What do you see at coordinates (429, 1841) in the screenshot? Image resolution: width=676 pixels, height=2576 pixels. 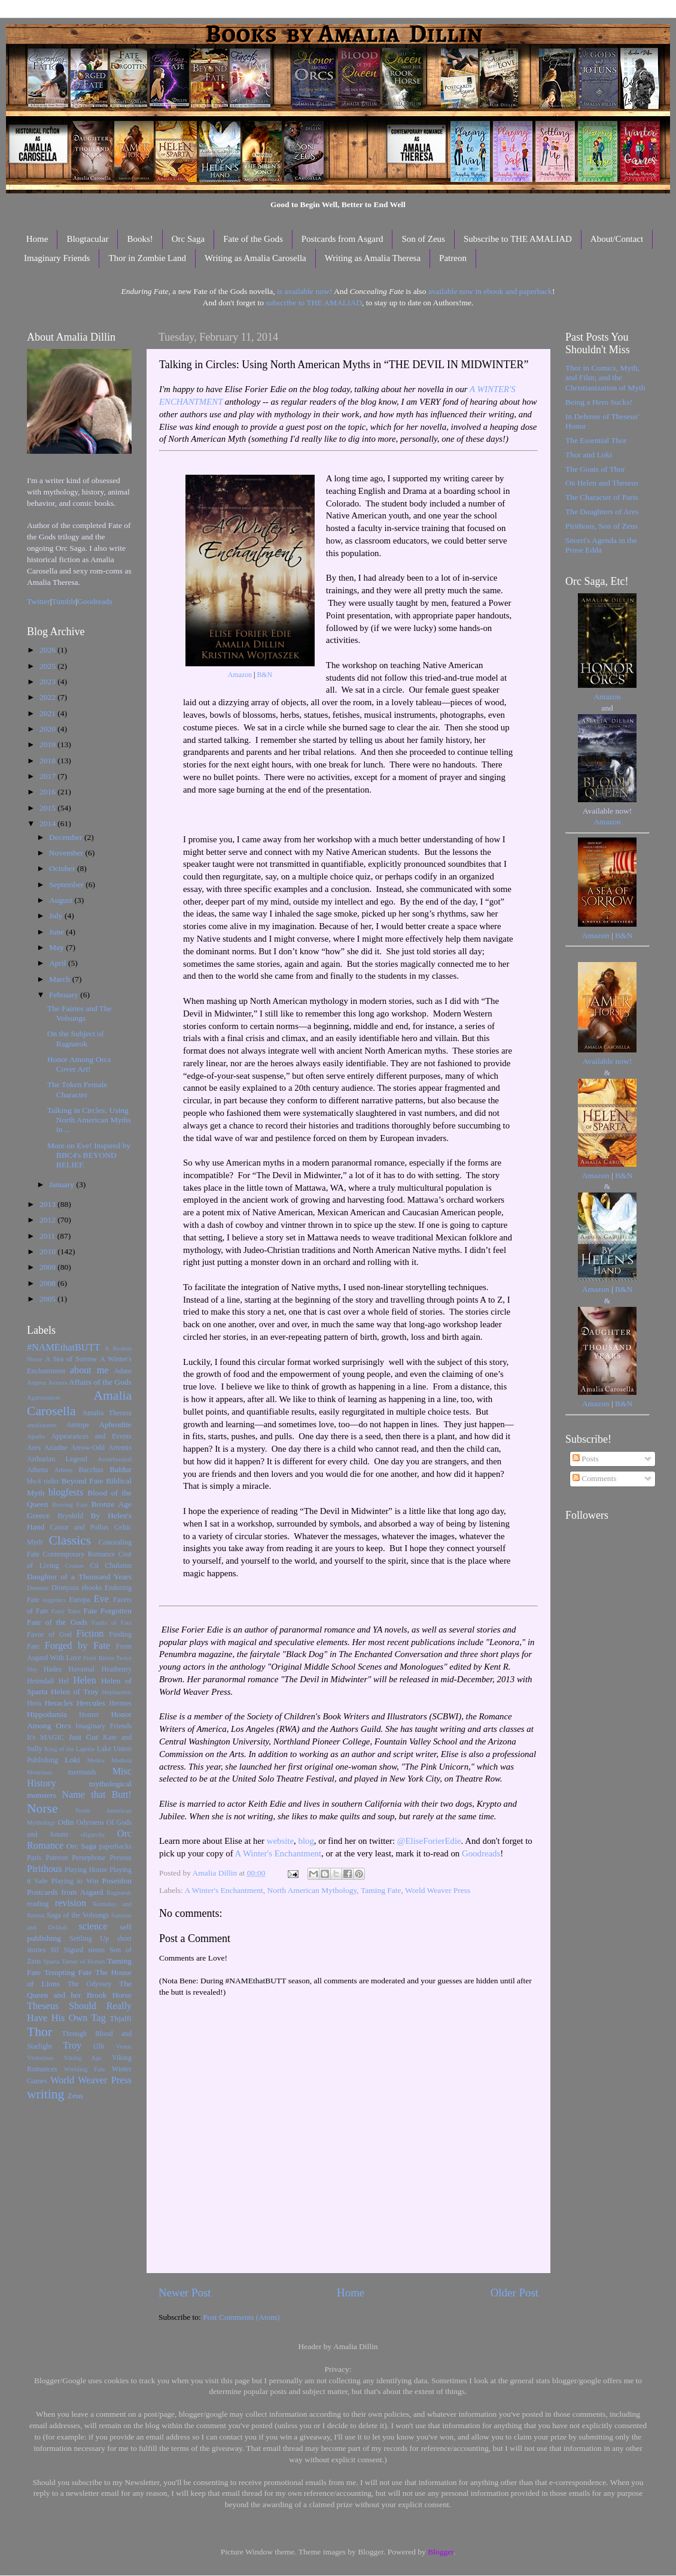 I see `@EliseForierEdie` at bounding box center [429, 1841].